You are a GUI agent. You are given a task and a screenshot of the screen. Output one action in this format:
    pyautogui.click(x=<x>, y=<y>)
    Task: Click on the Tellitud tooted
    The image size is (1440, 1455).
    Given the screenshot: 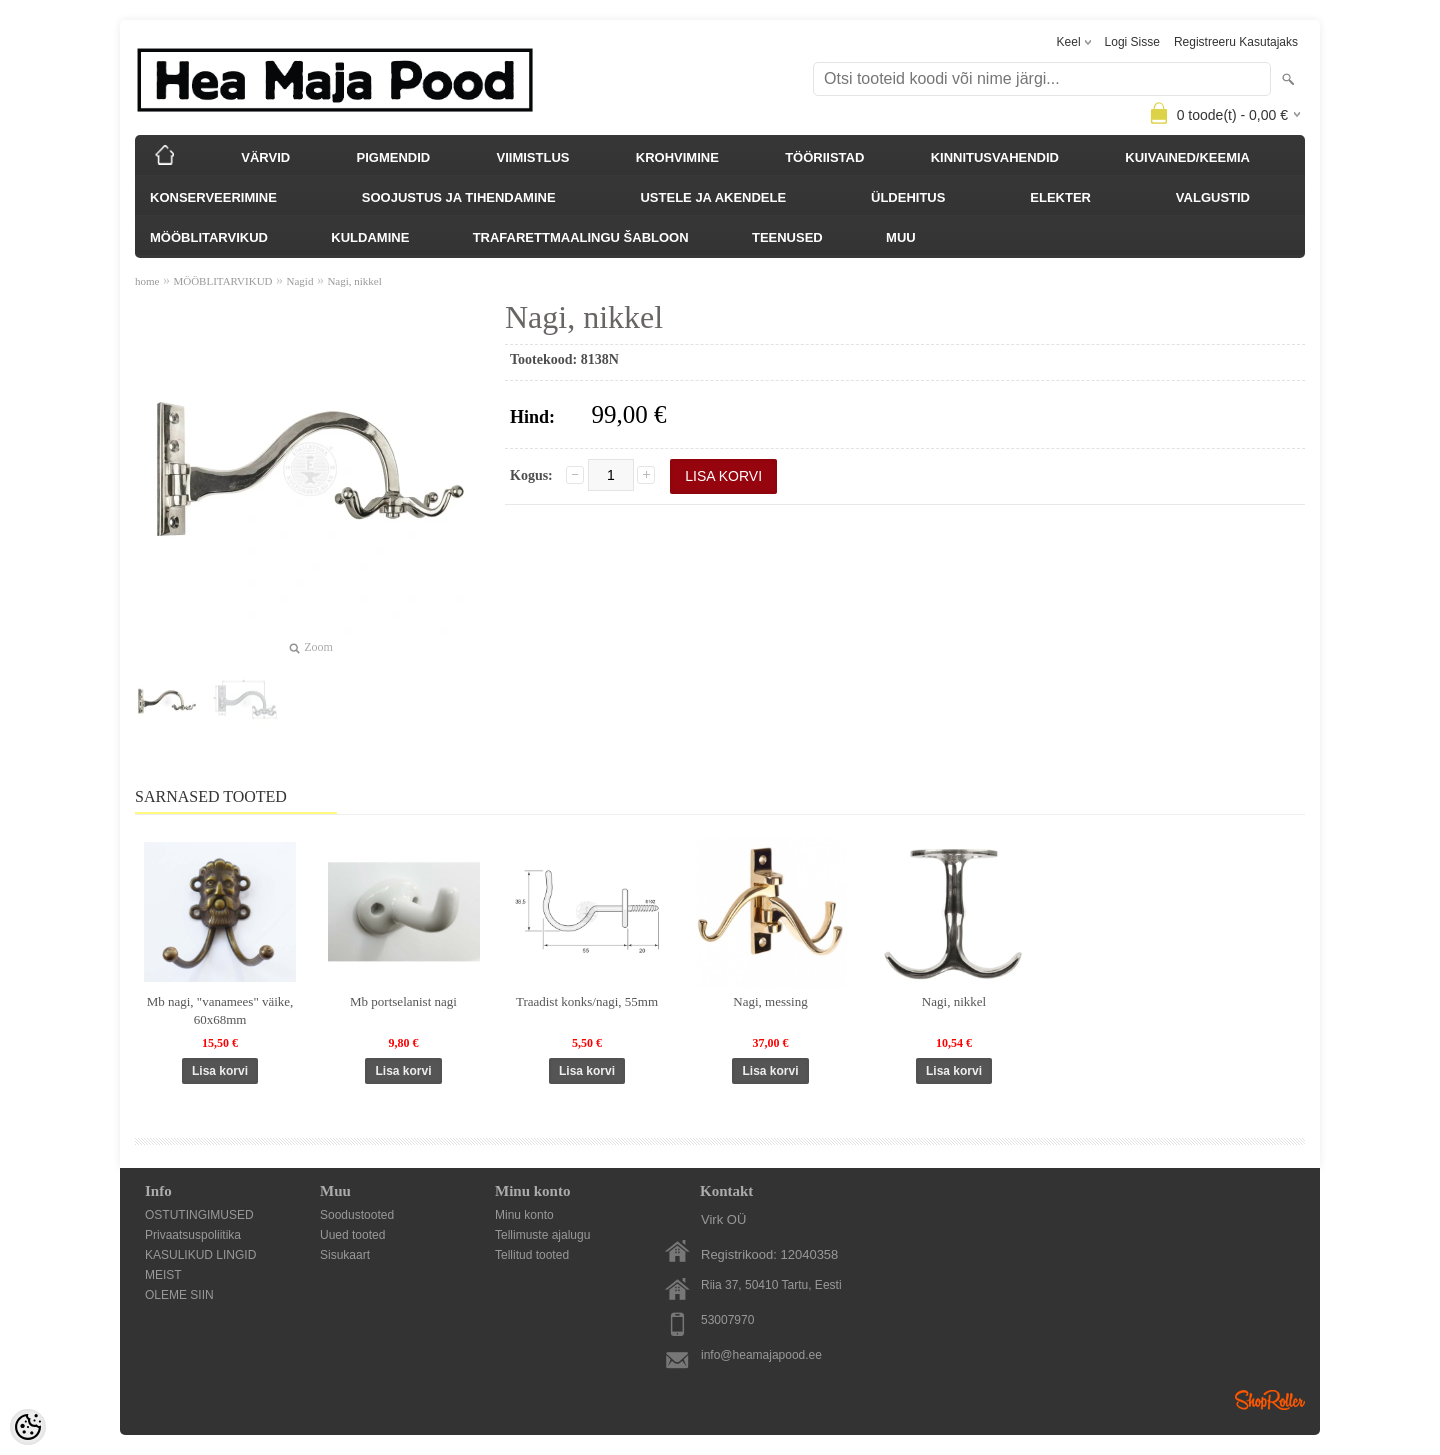 What is the action you would take?
    pyautogui.click(x=532, y=1255)
    